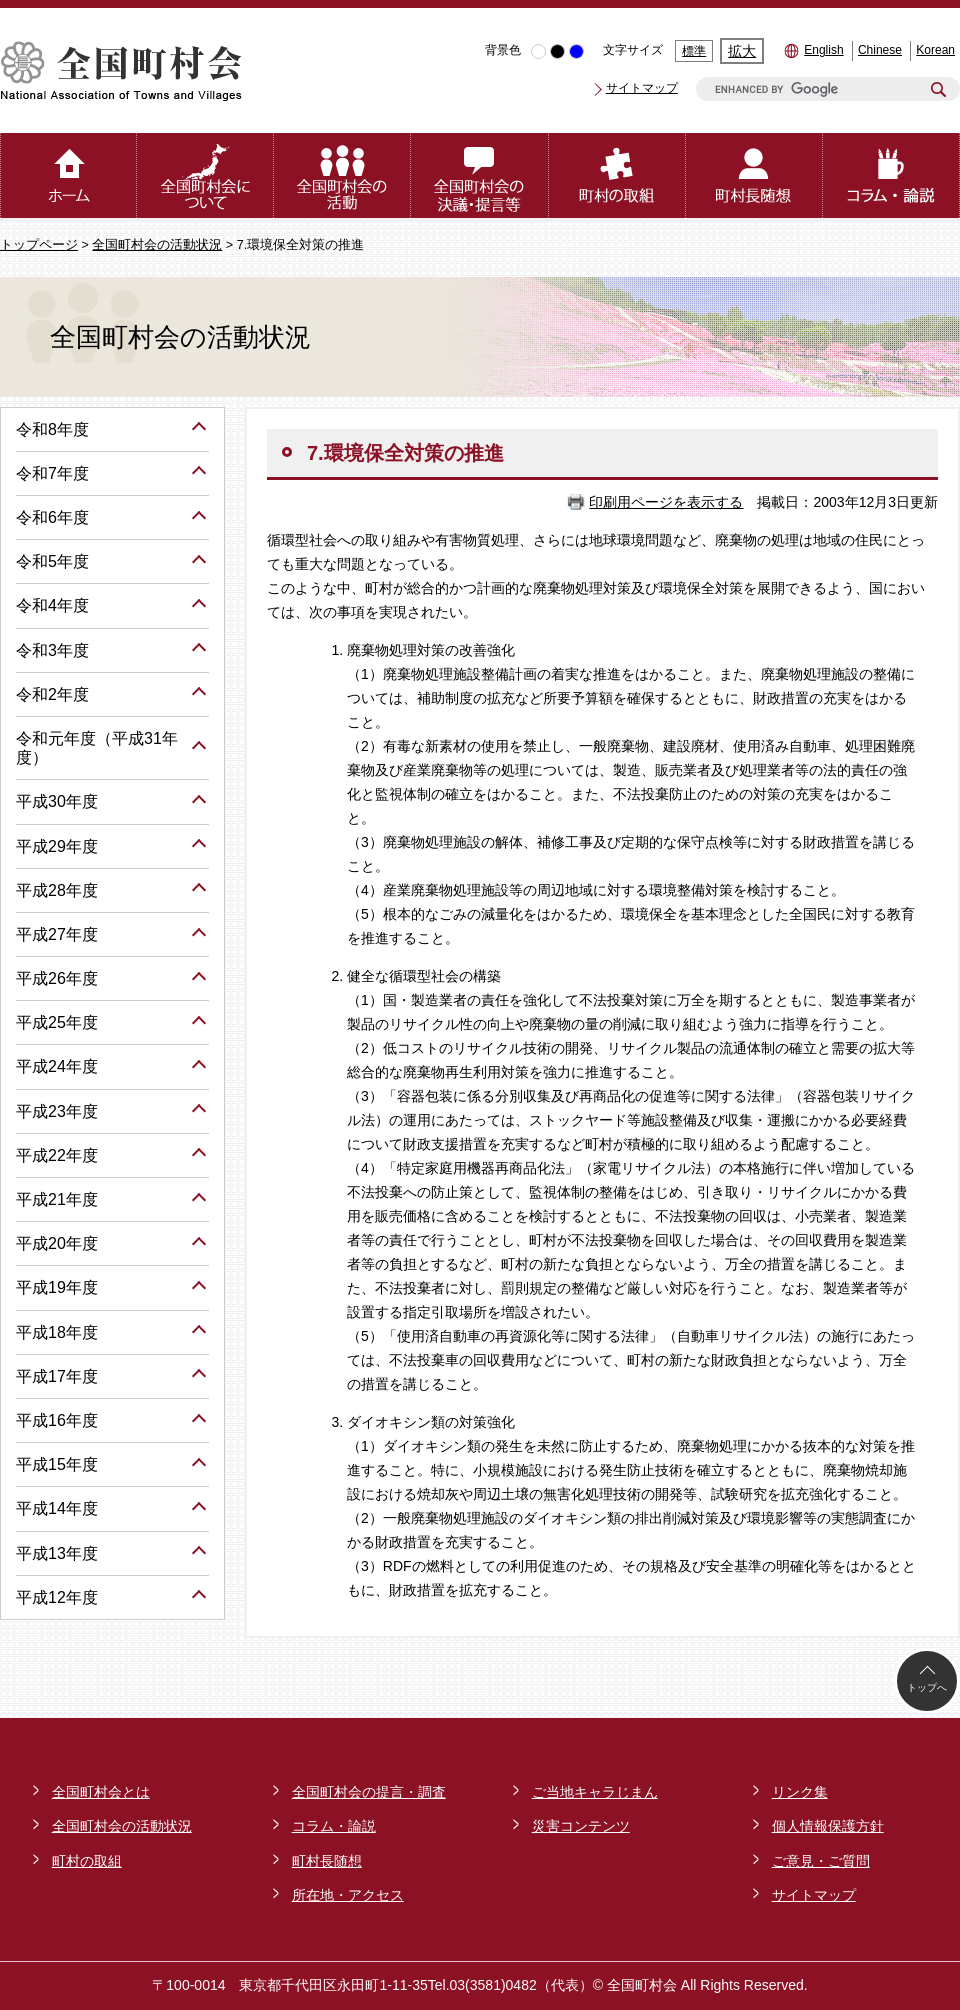  I want to click on 令和6年度, so click(52, 517).